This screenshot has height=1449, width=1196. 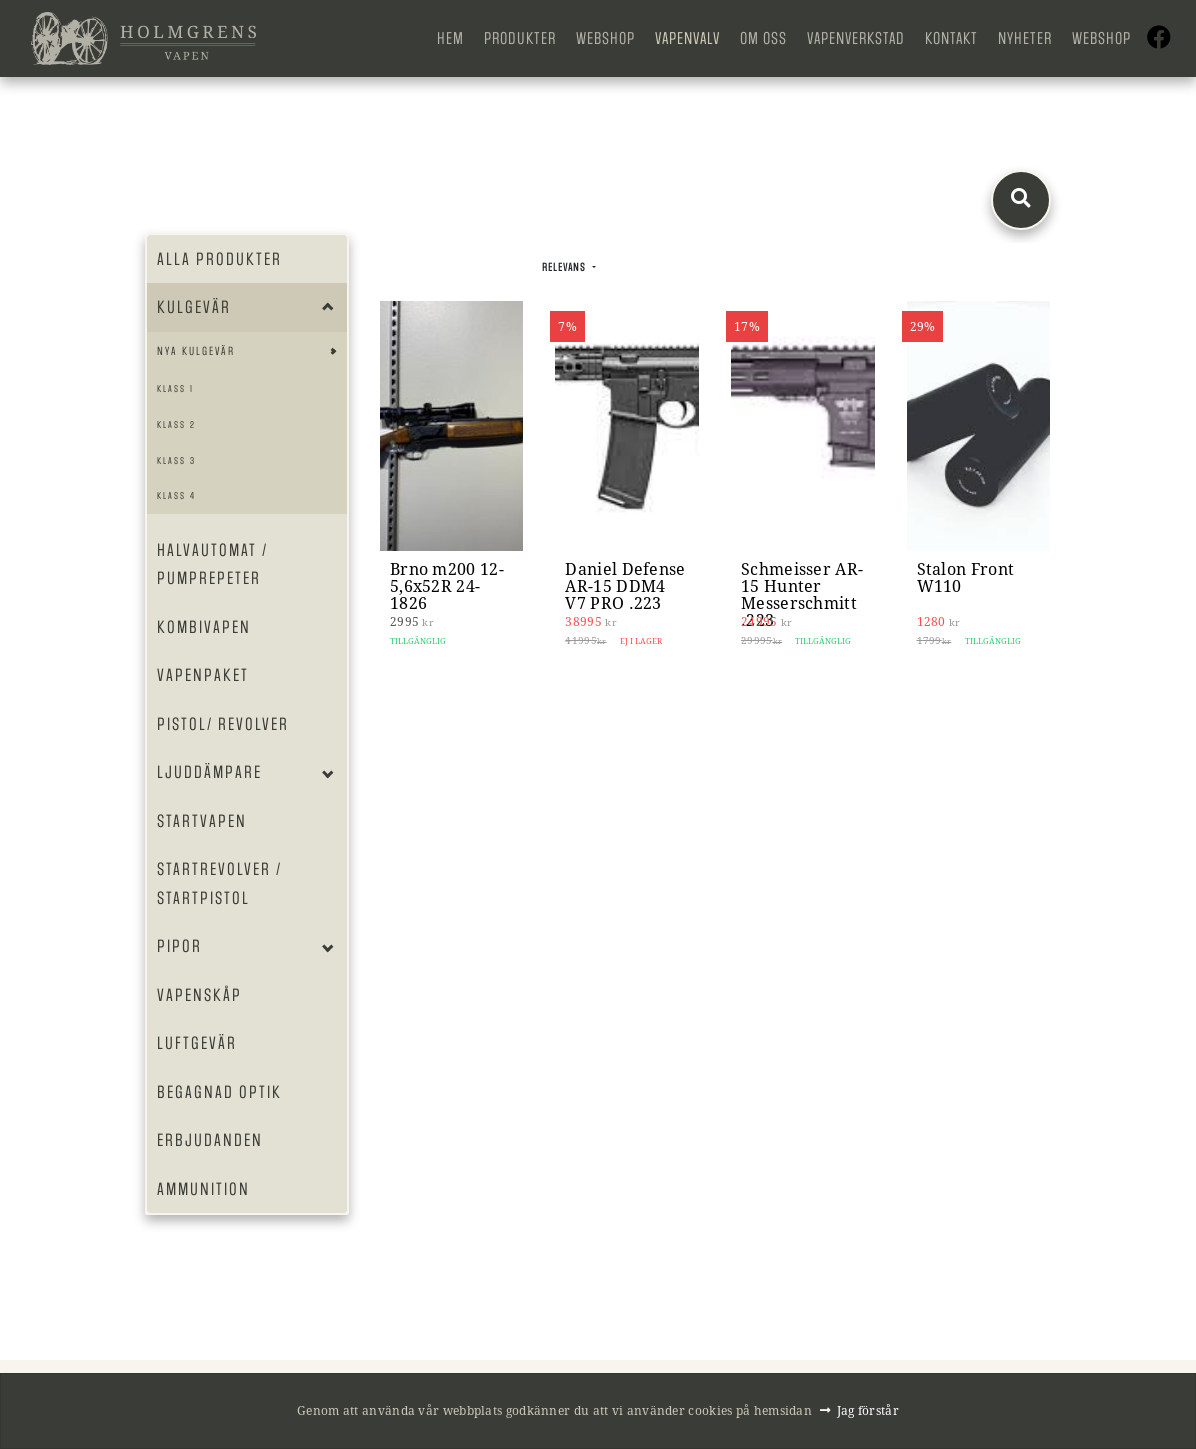 I want to click on Begagnad optik, so click(x=219, y=1092).